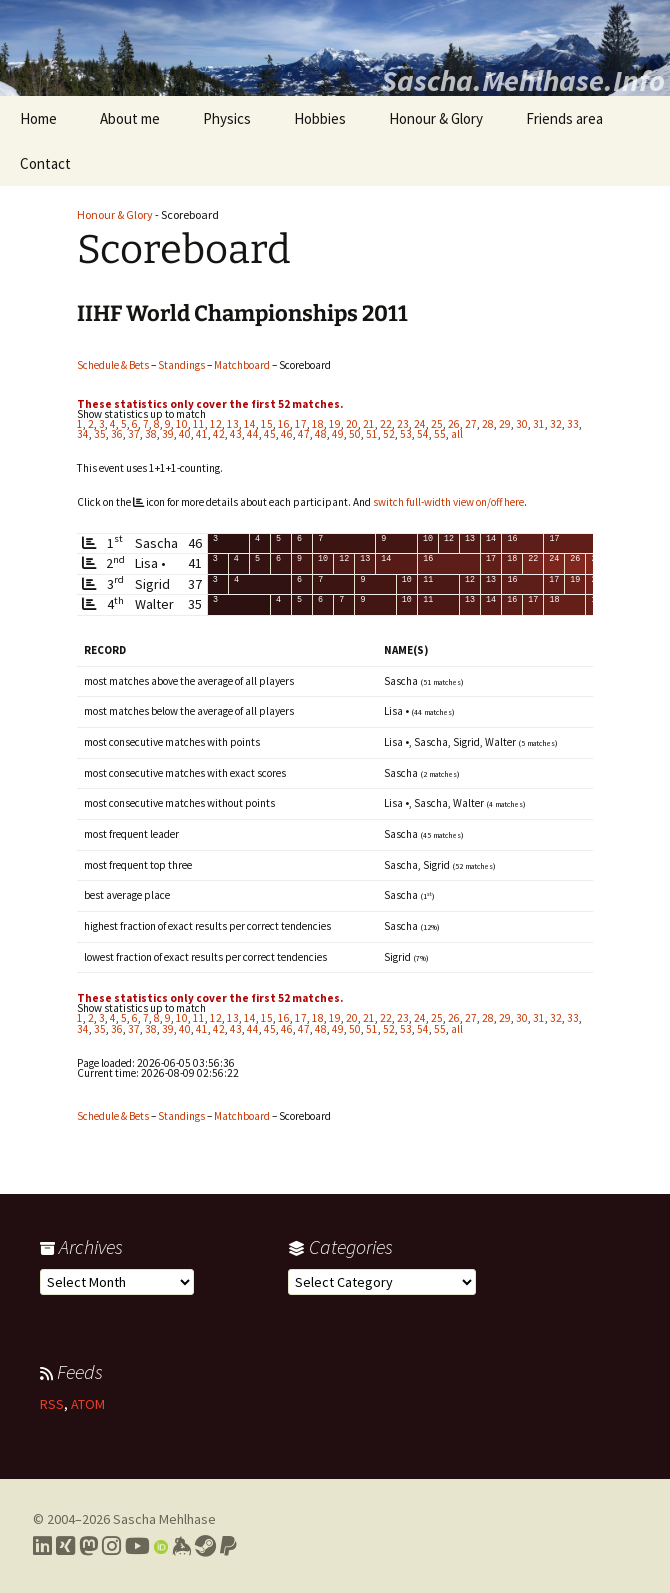 The height and width of the screenshot is (1593, 670). Describe the element at coordinates (301, 424) in the screenshot. I see `17` at that location.